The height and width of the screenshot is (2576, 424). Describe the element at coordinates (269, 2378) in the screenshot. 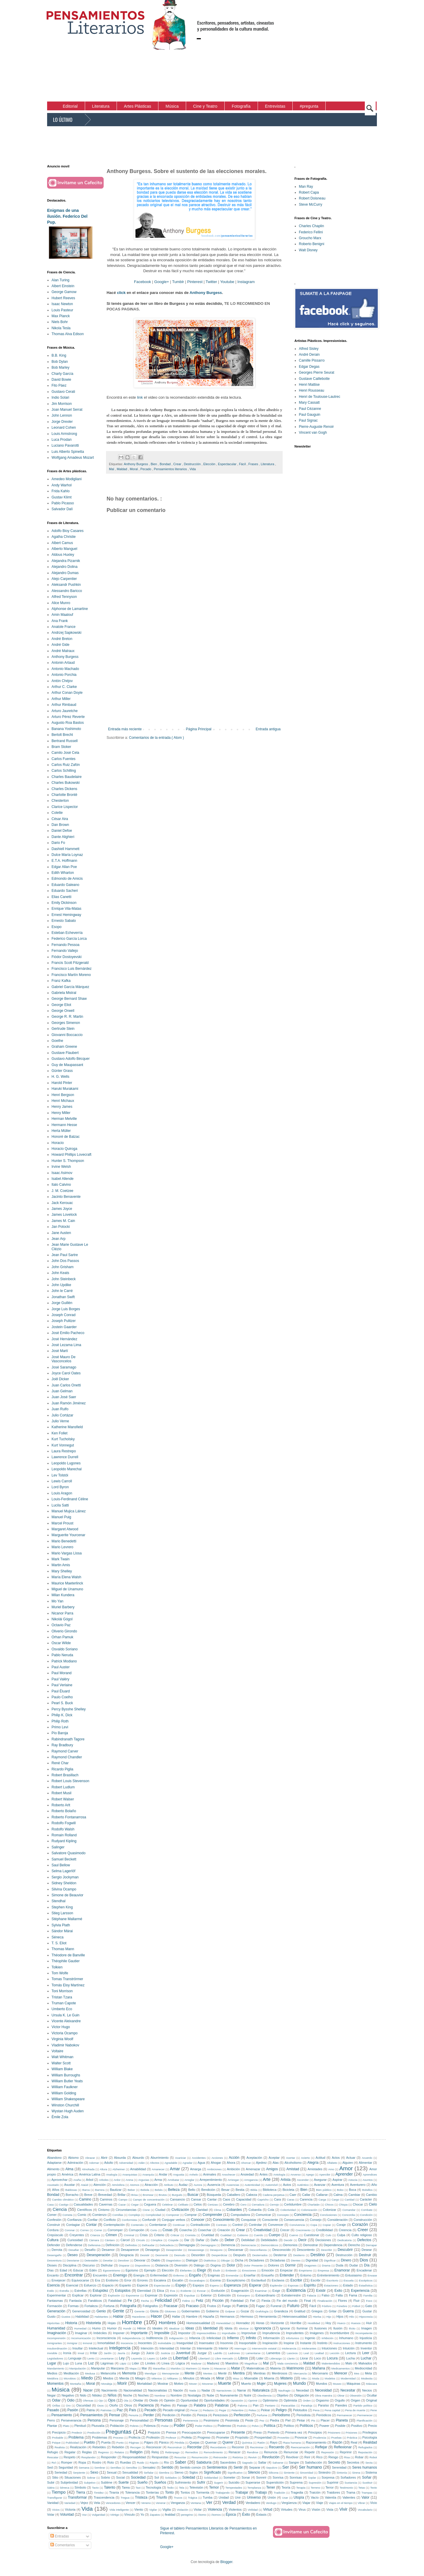

I see `Miseria` at that location.